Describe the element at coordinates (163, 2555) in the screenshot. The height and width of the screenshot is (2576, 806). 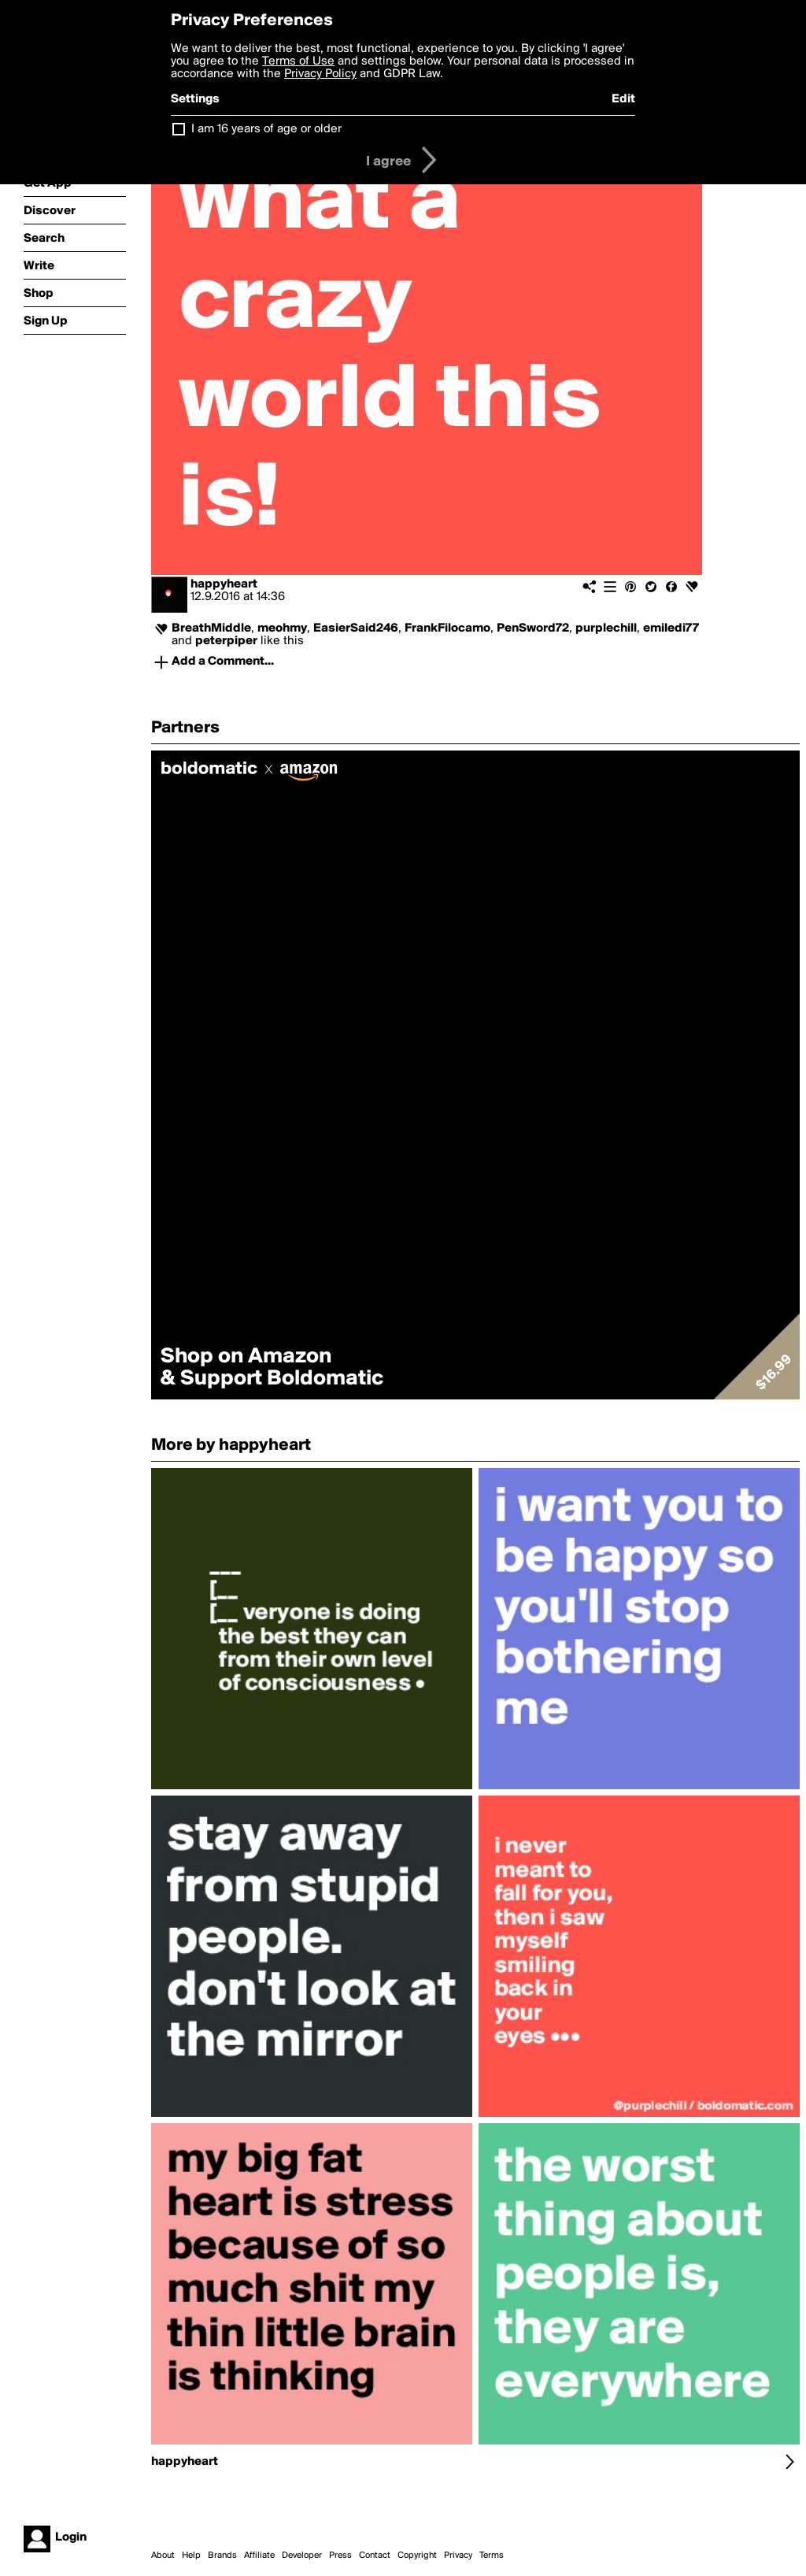
I see `About` at that location.